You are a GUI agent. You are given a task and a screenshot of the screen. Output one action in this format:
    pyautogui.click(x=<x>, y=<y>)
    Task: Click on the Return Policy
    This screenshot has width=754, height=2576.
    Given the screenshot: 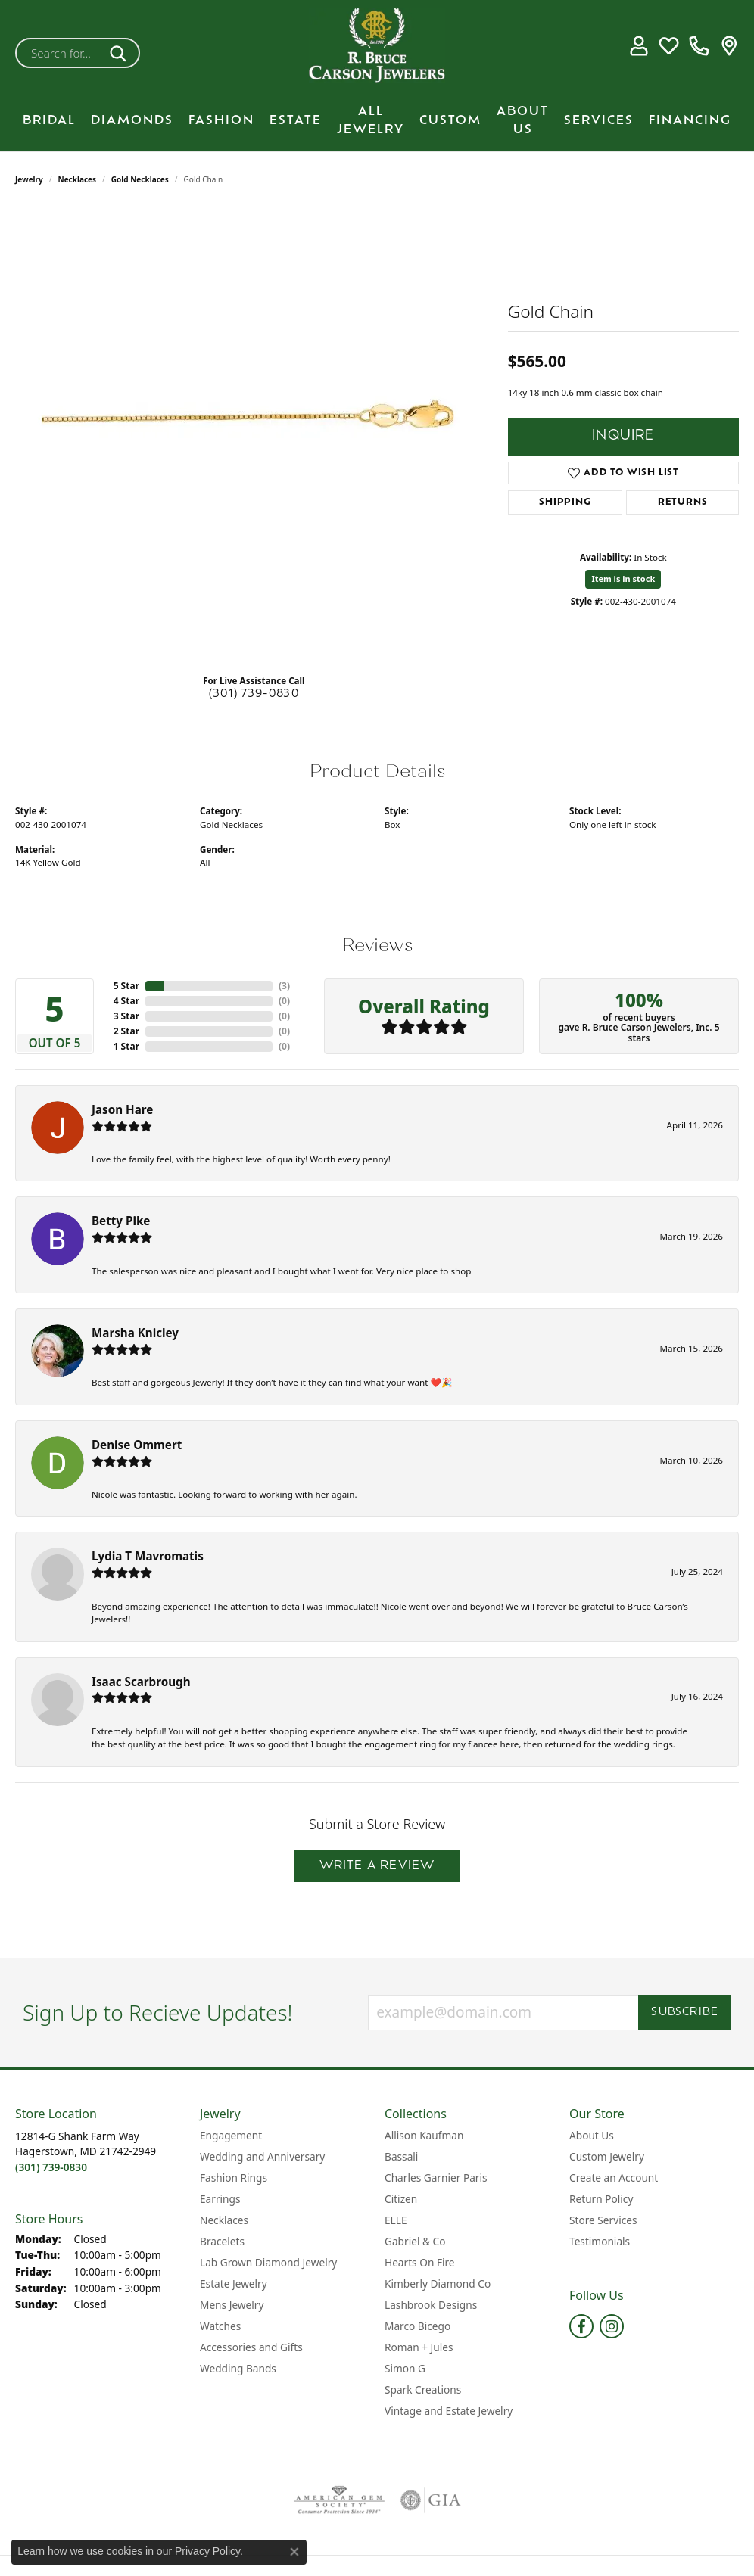 What is the action you would take?
    pyautogui.click(x=601, y=2199)
    